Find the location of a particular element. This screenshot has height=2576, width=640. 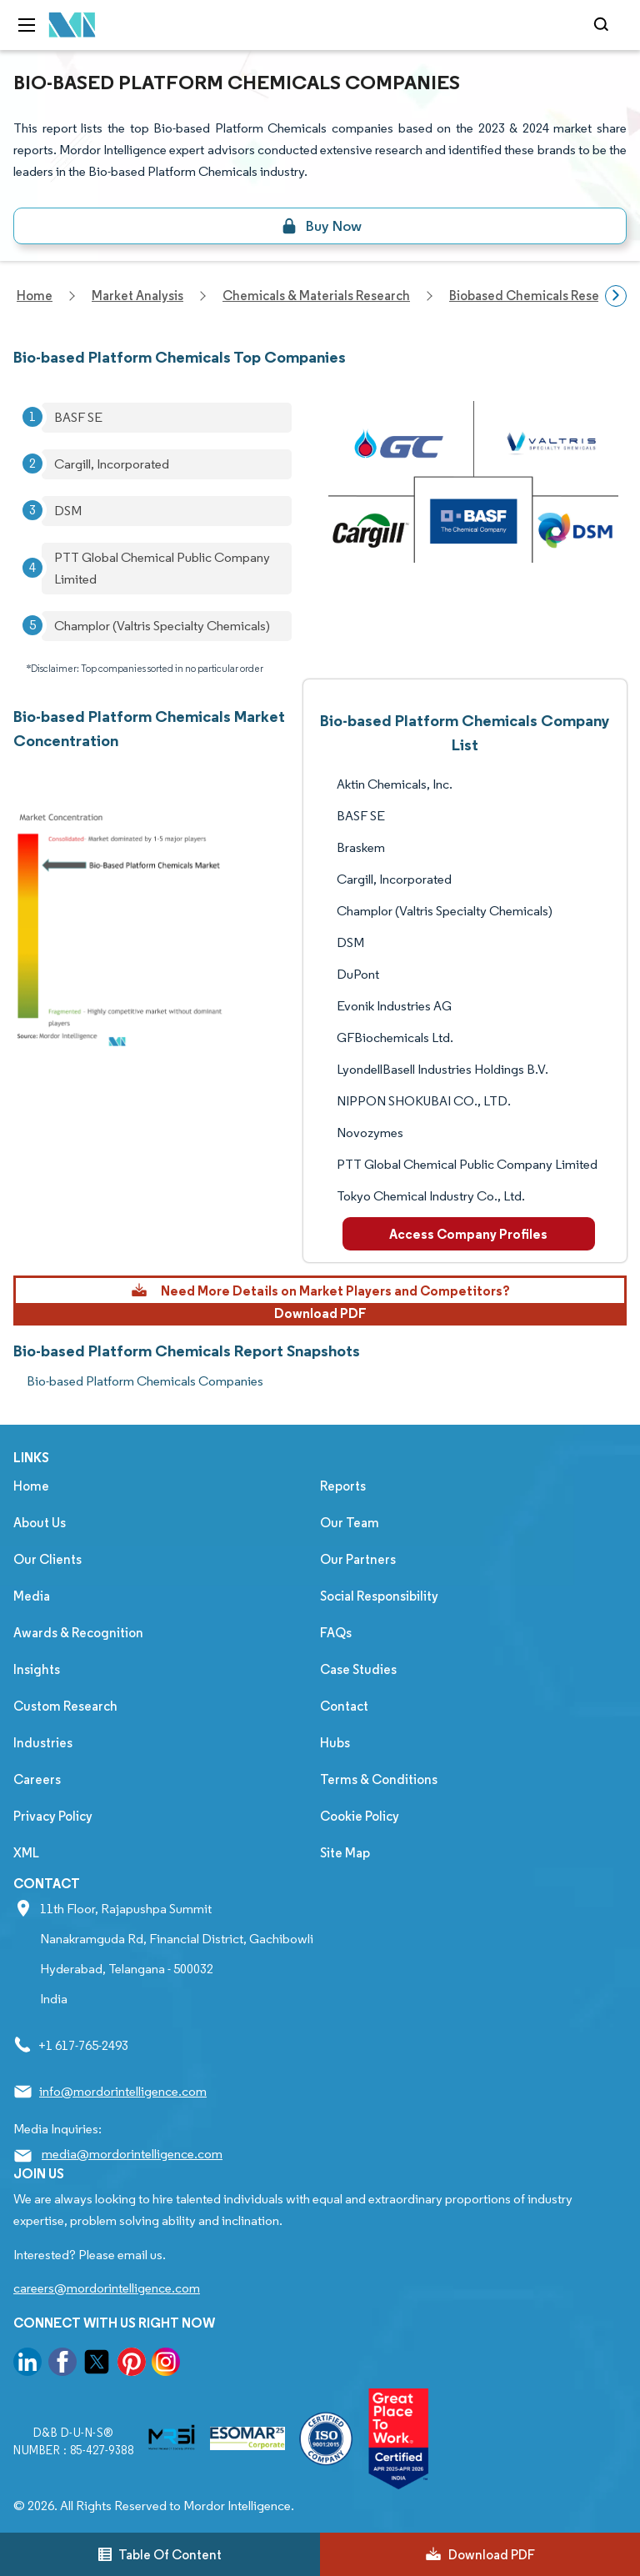

[go to our instagram page] is located at coordinates (166, 2365).